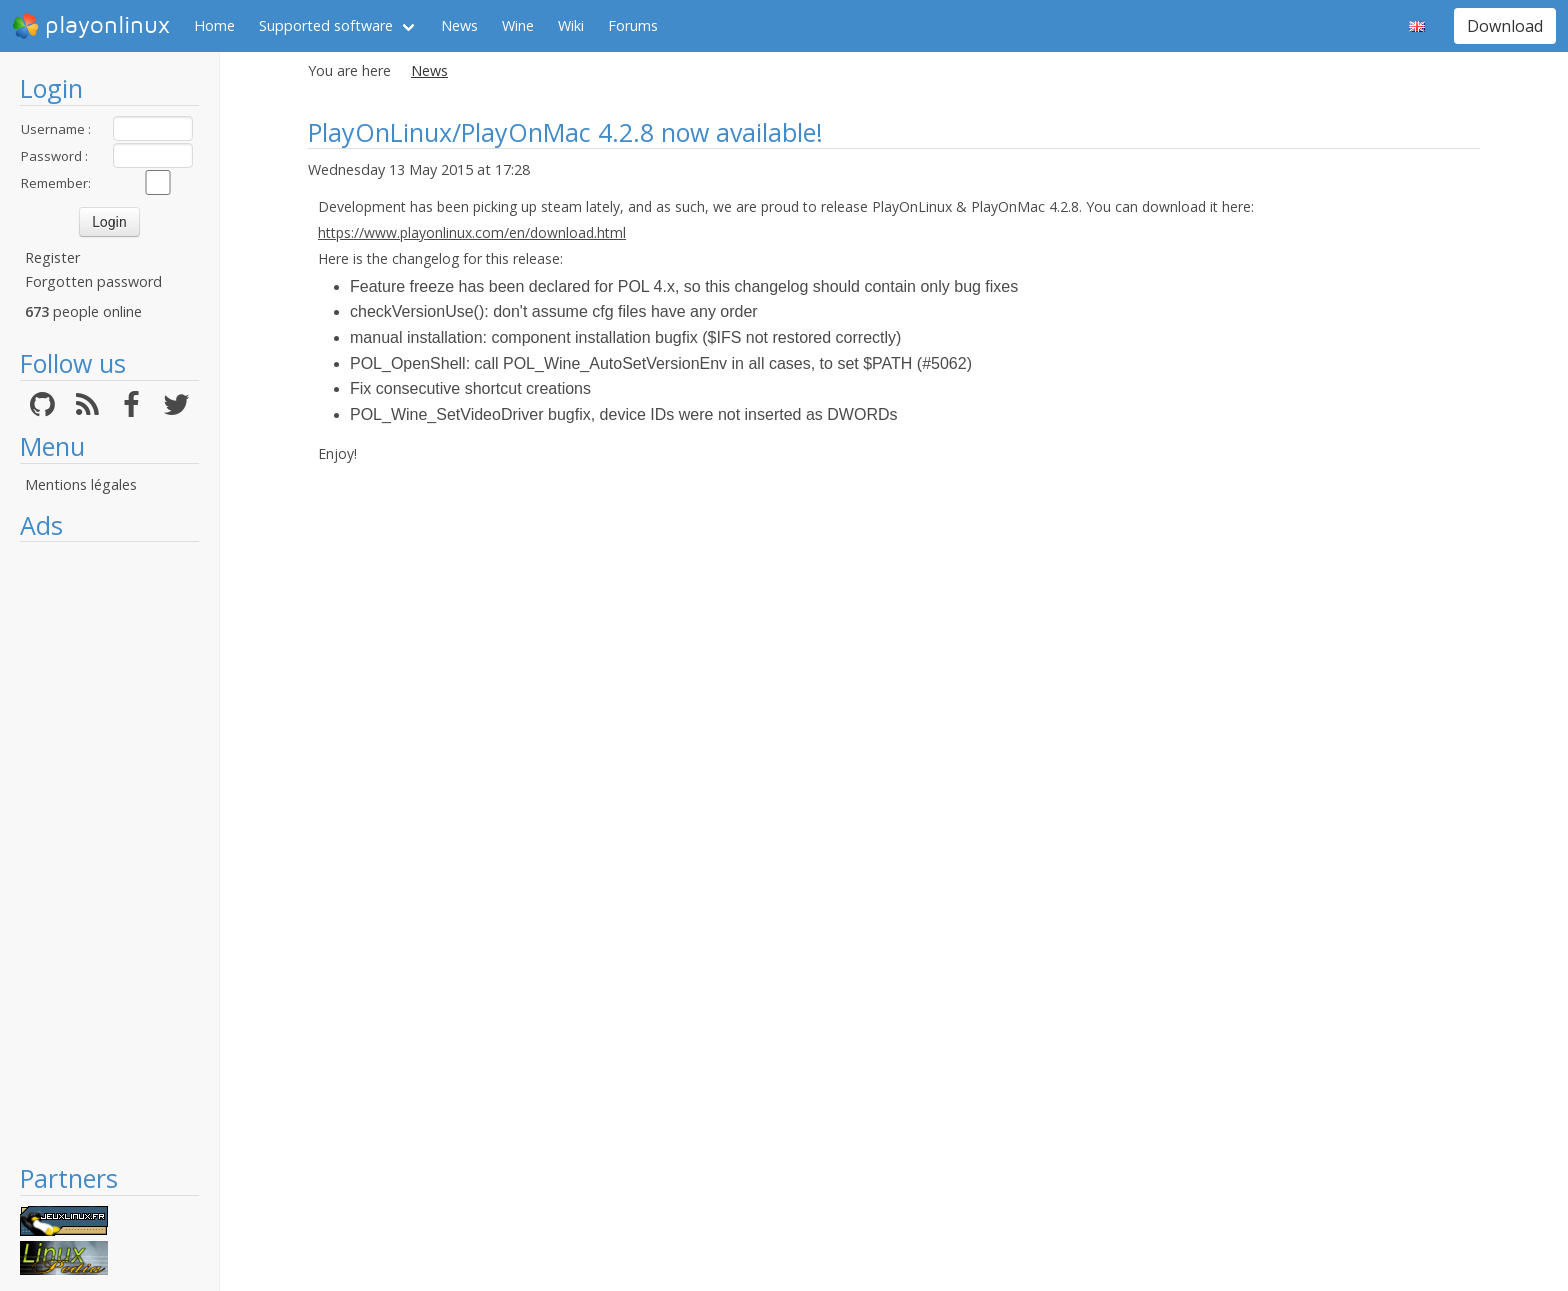 The height and width of the screenshot is (1291, 1568). Describe the element at coordinates (1505, 26) in the screenshot. I see `Download` at that location.